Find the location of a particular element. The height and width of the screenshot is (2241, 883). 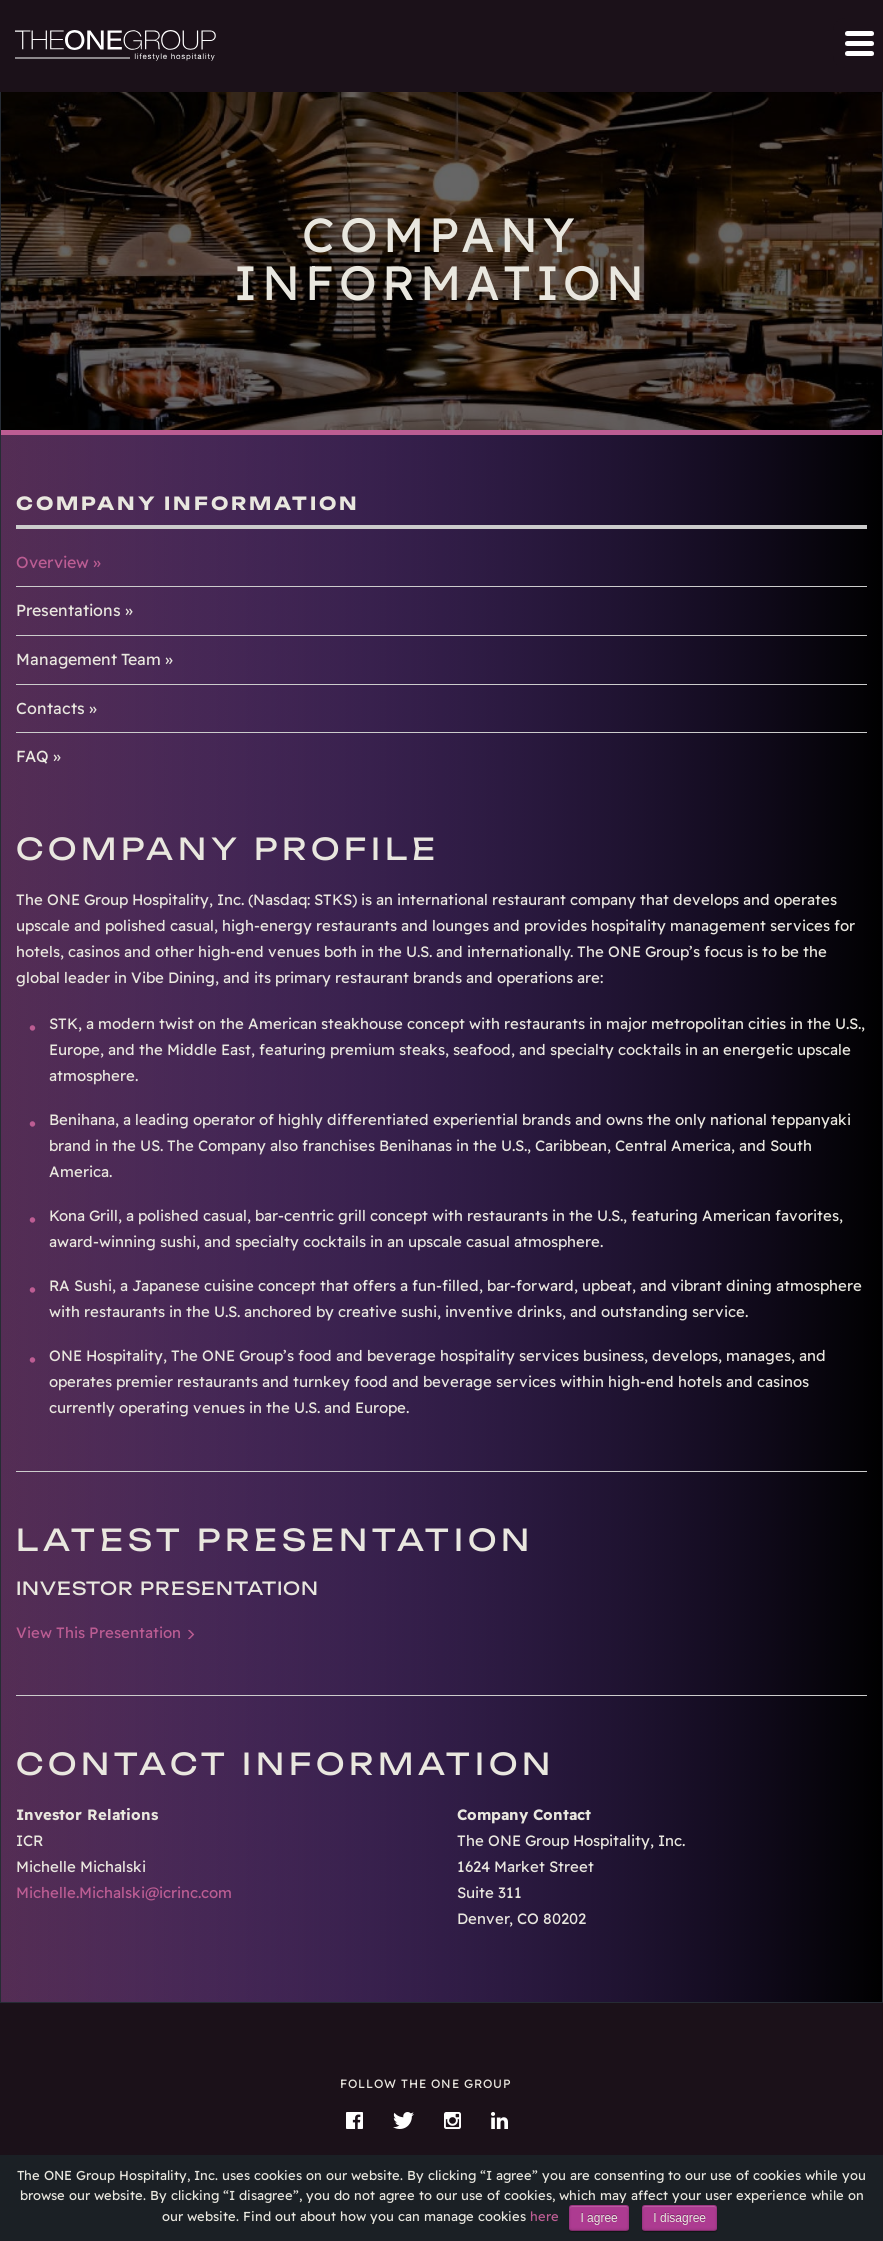

FAQ is located at coordinates (32, 756).